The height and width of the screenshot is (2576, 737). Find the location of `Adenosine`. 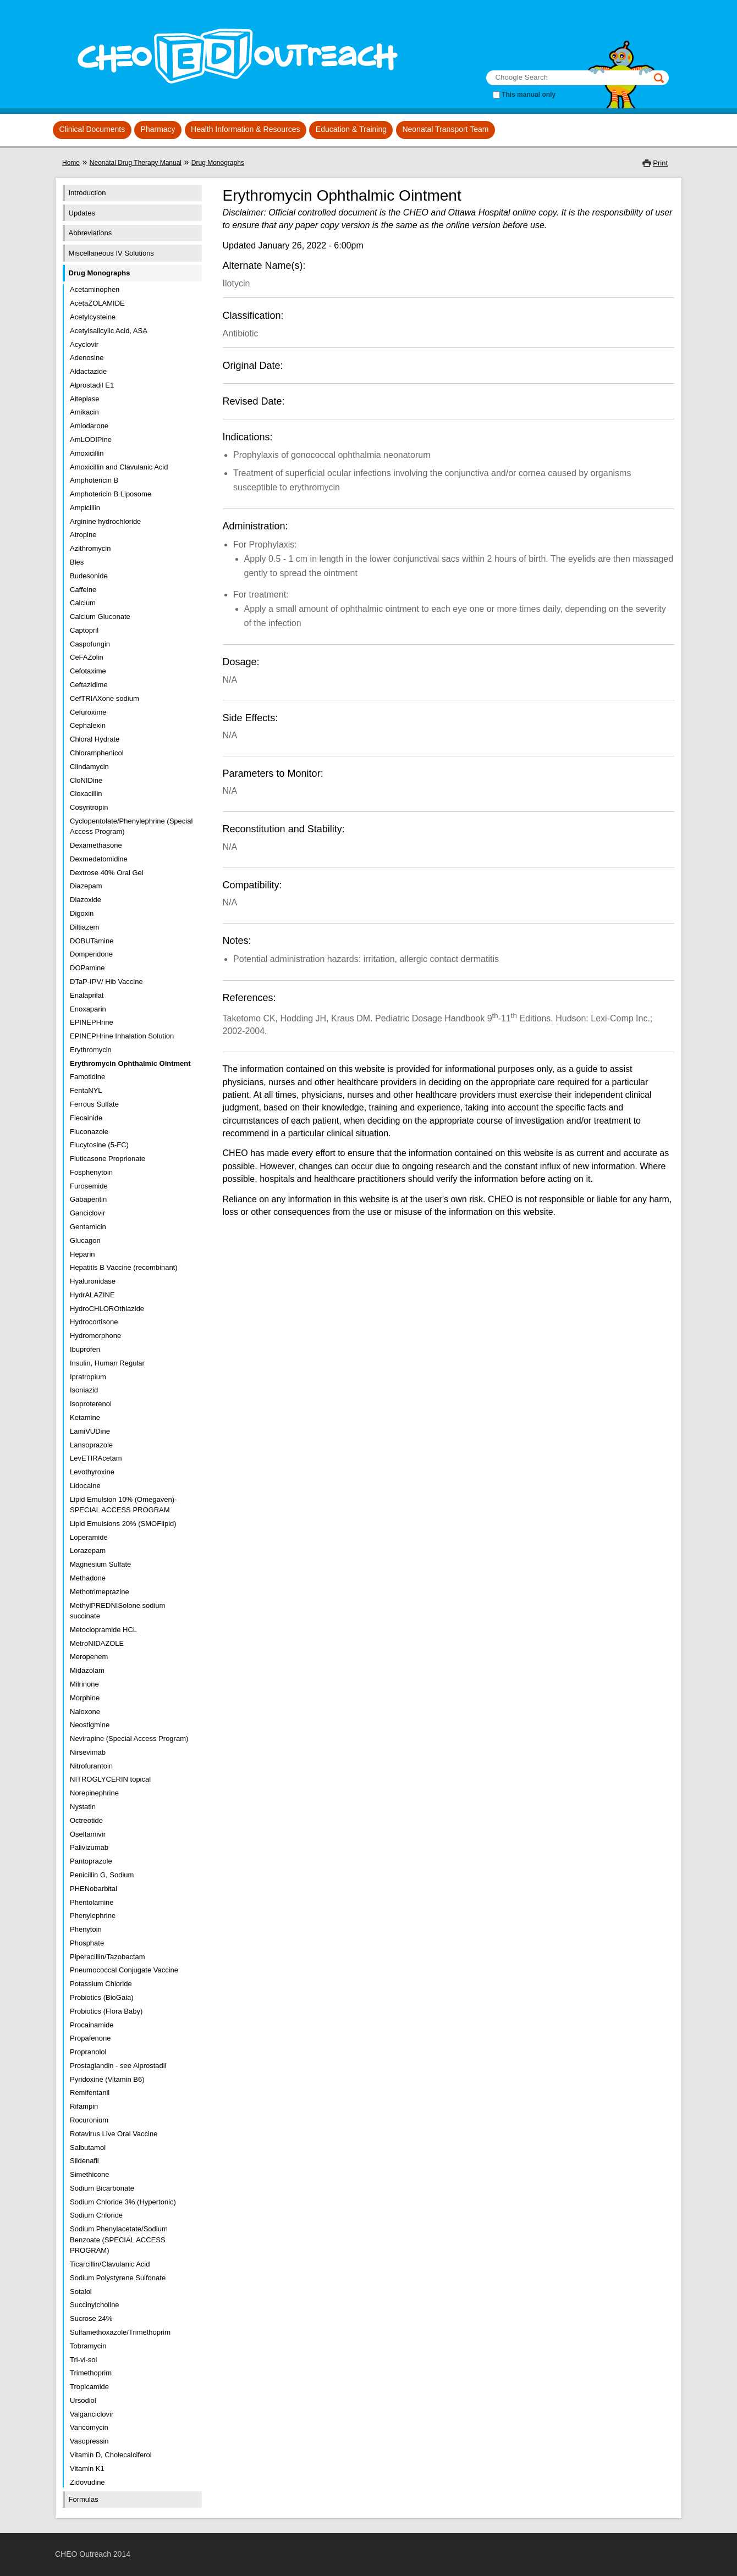

Adenosine is located at coordinates (86, 357).